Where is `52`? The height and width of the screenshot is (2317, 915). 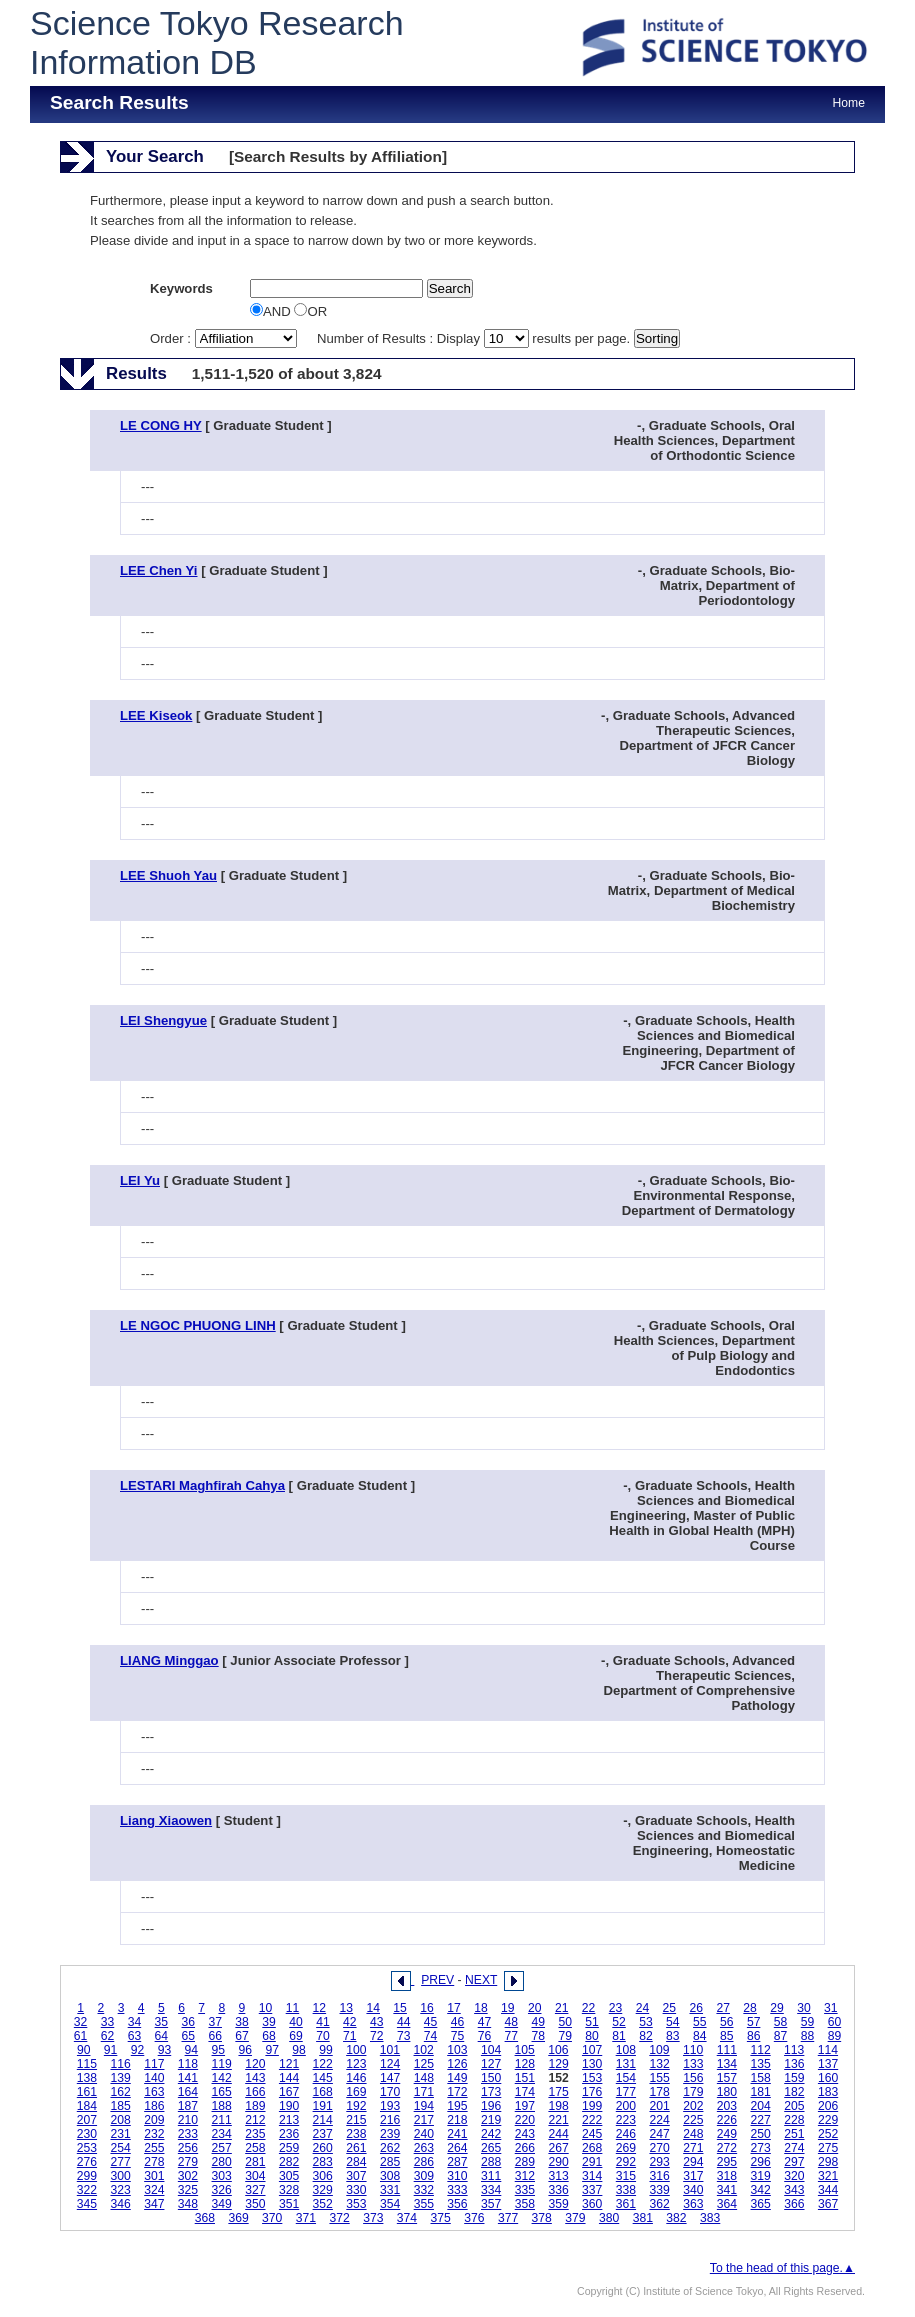
52 is located at coordinates (619, 2022).